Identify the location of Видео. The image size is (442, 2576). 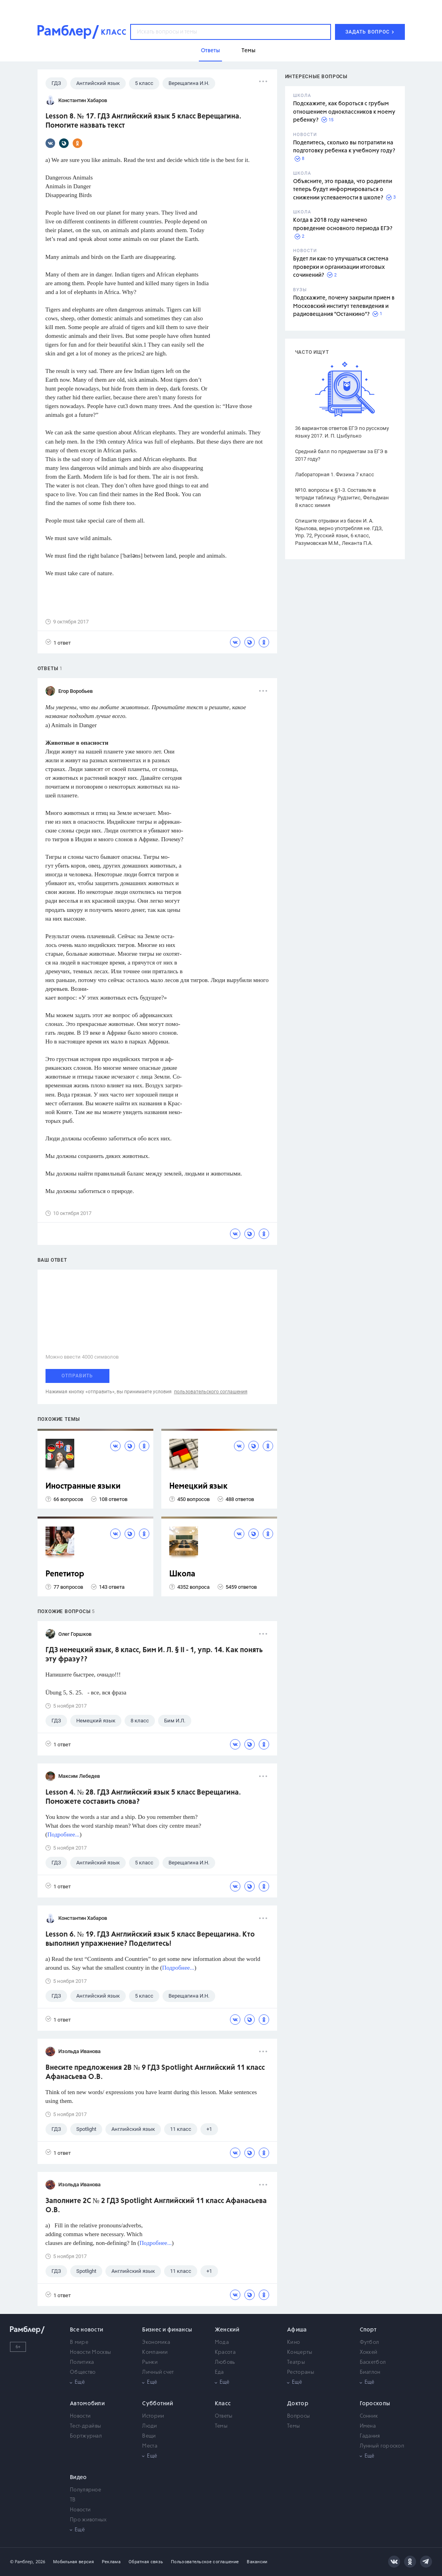
(78, 2477).